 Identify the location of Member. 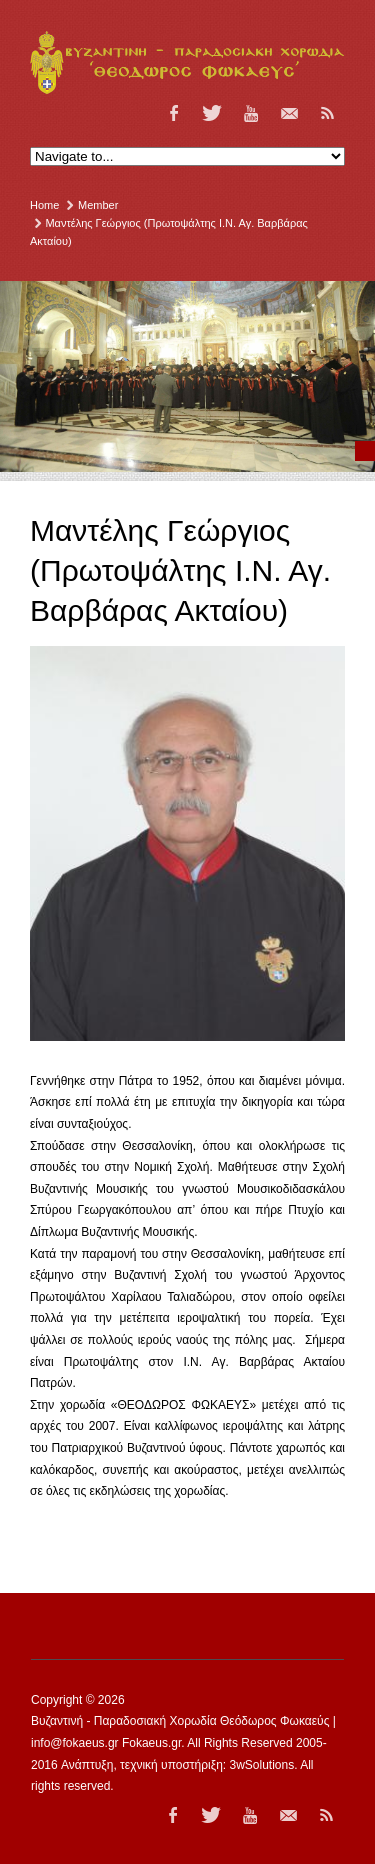
(98, 205).